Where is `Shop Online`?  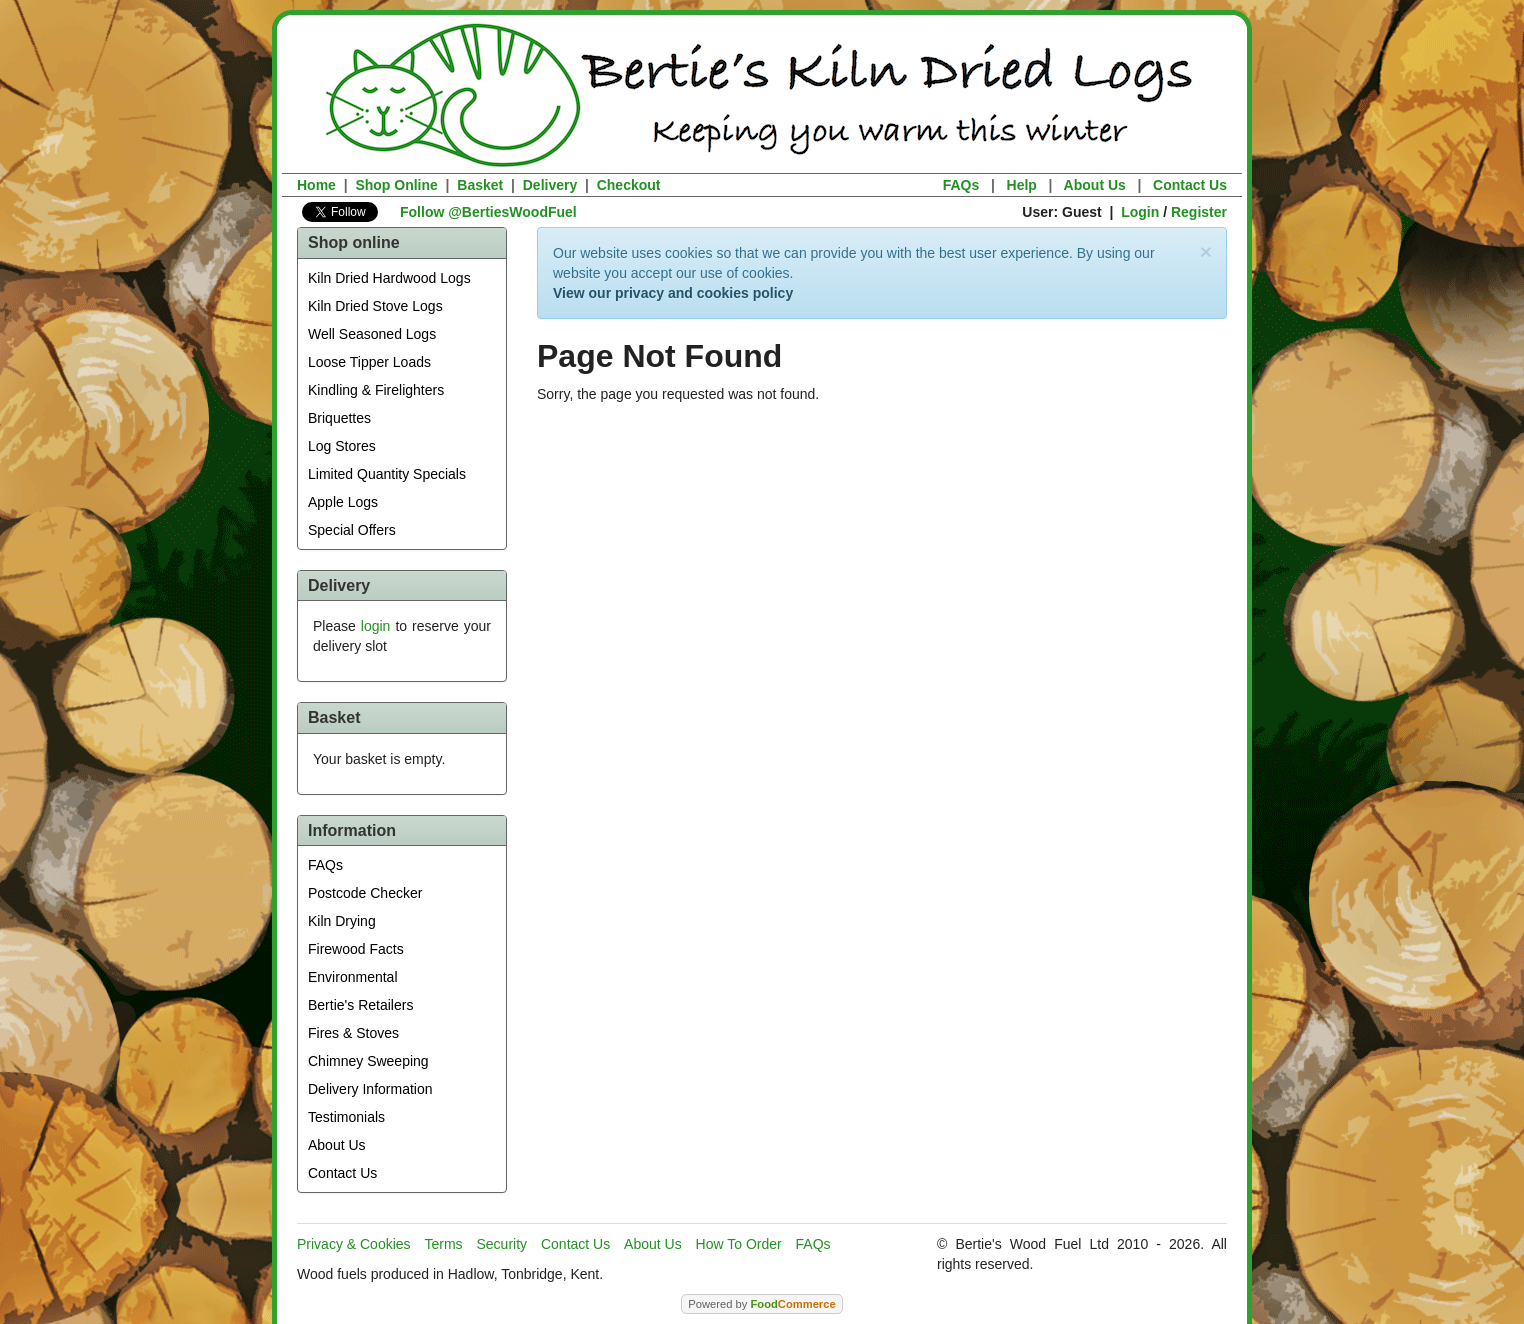
Shop Online is located at coordinates (396, 185).